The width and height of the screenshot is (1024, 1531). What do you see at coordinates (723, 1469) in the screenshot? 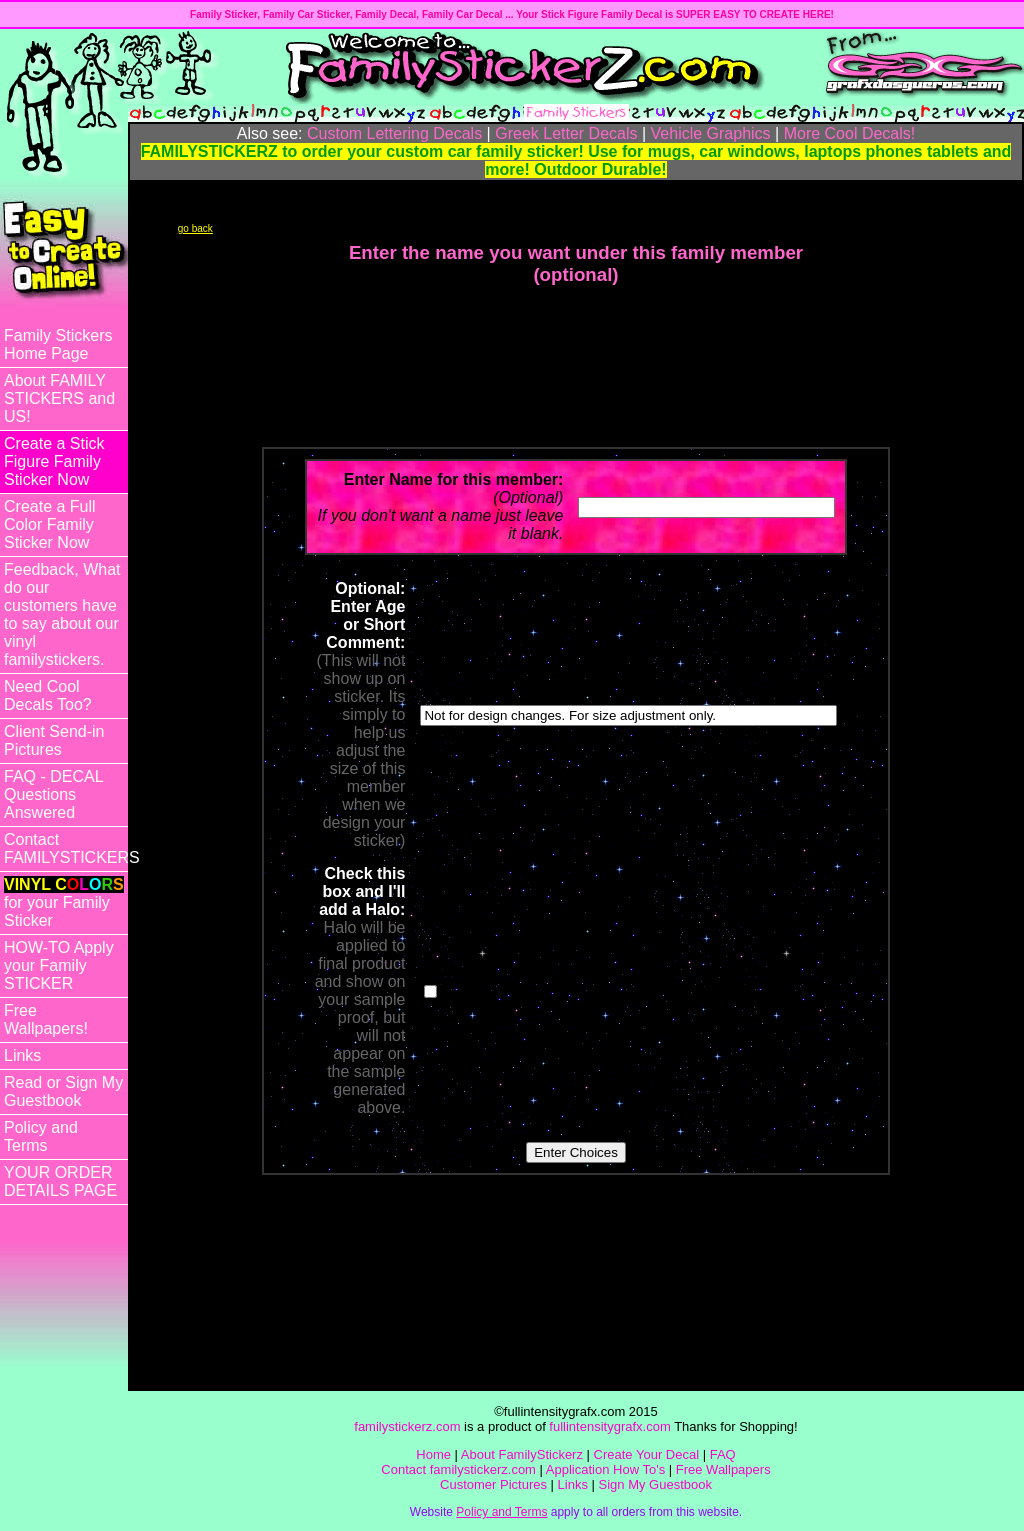
I see `Free Wallpapers` at bounding box center [723, 1469].